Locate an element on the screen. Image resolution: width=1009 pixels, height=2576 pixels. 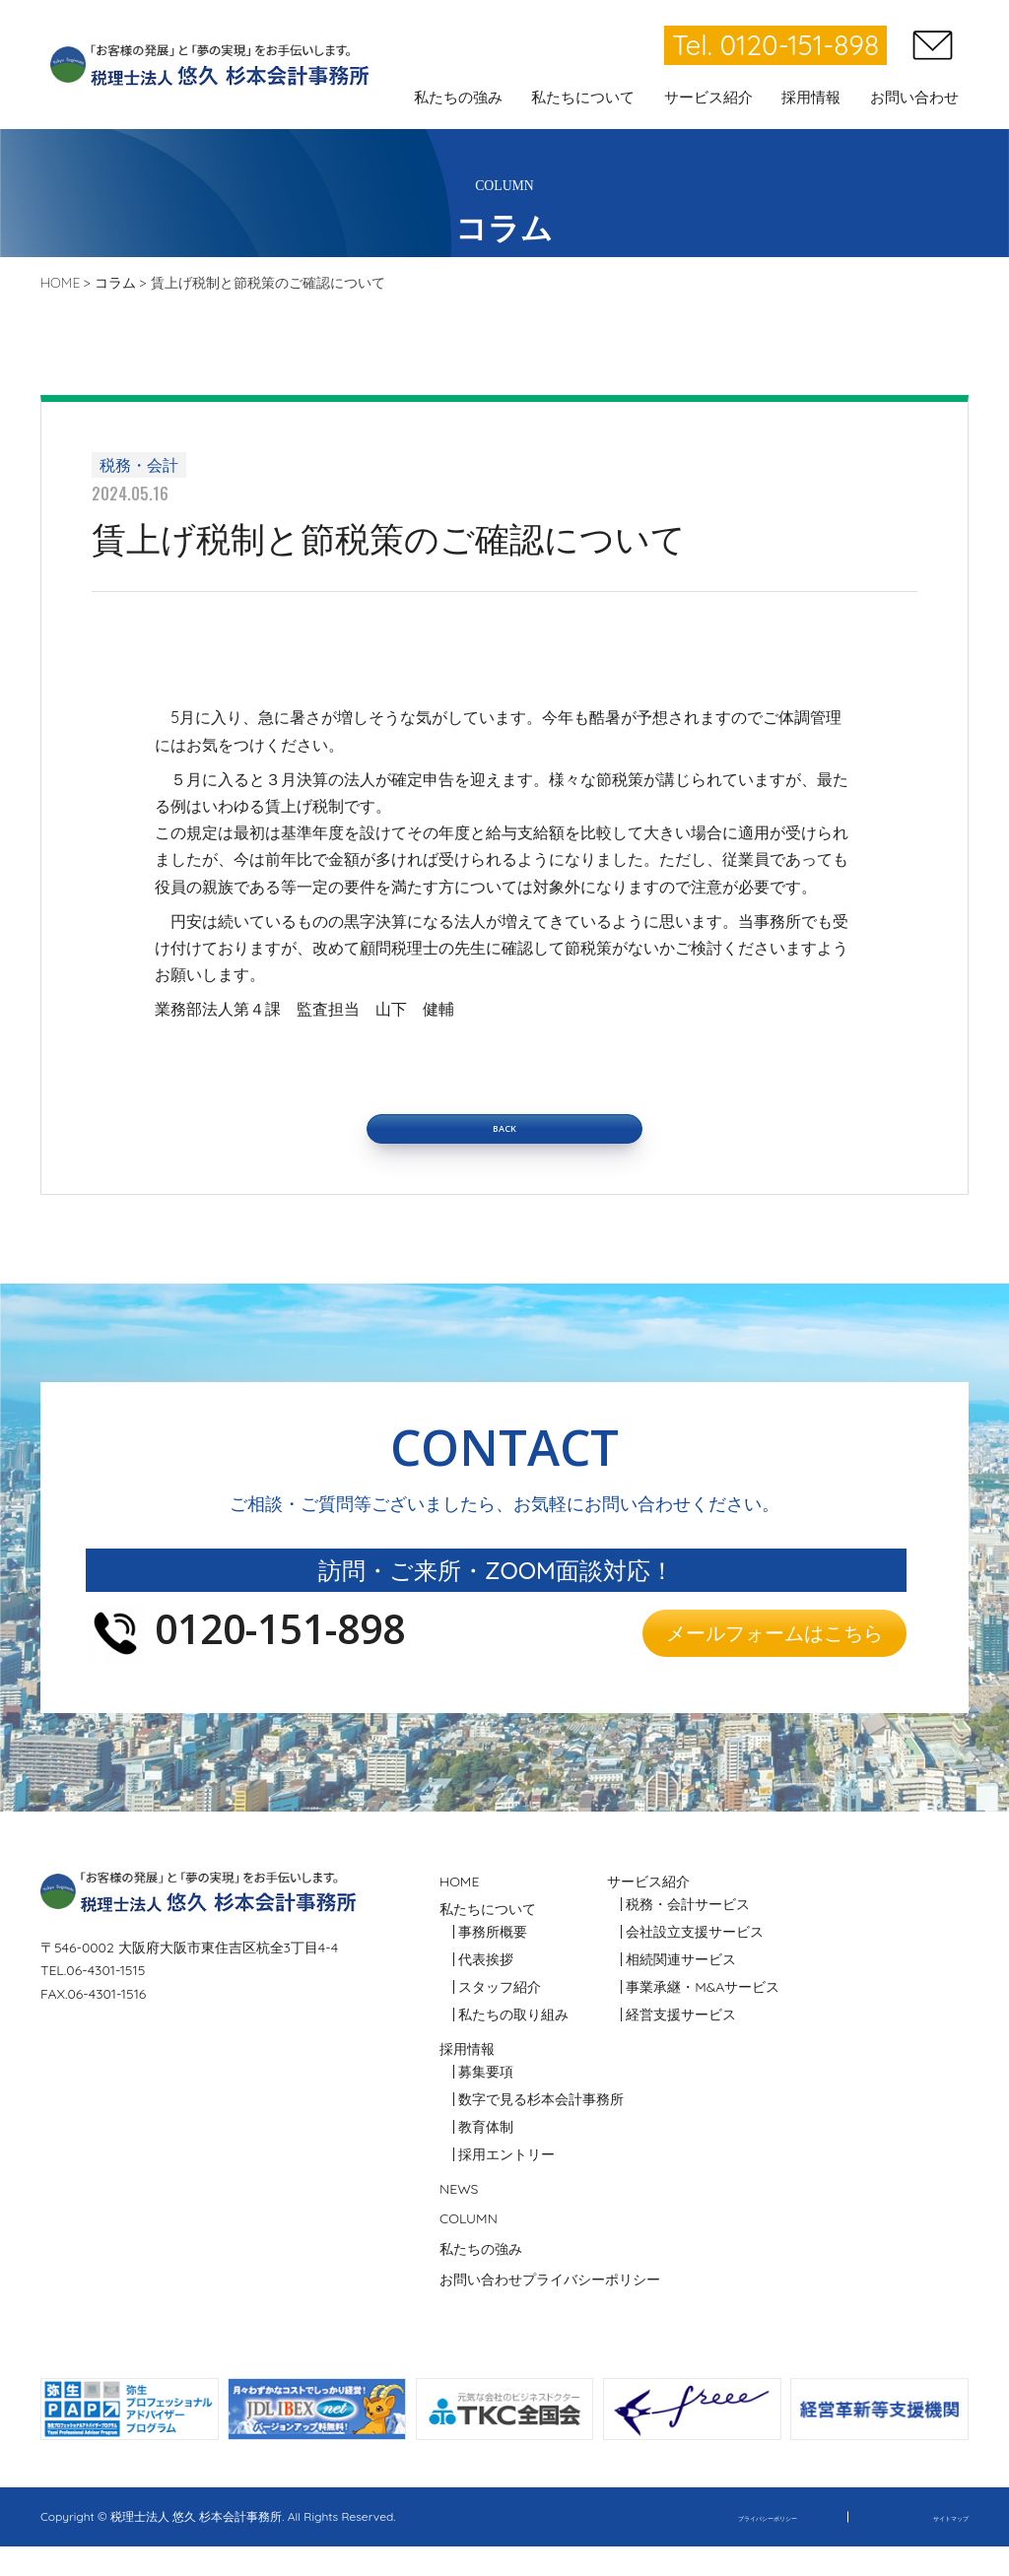
プライバシーポリシー is located at coordinates (591, 2309).